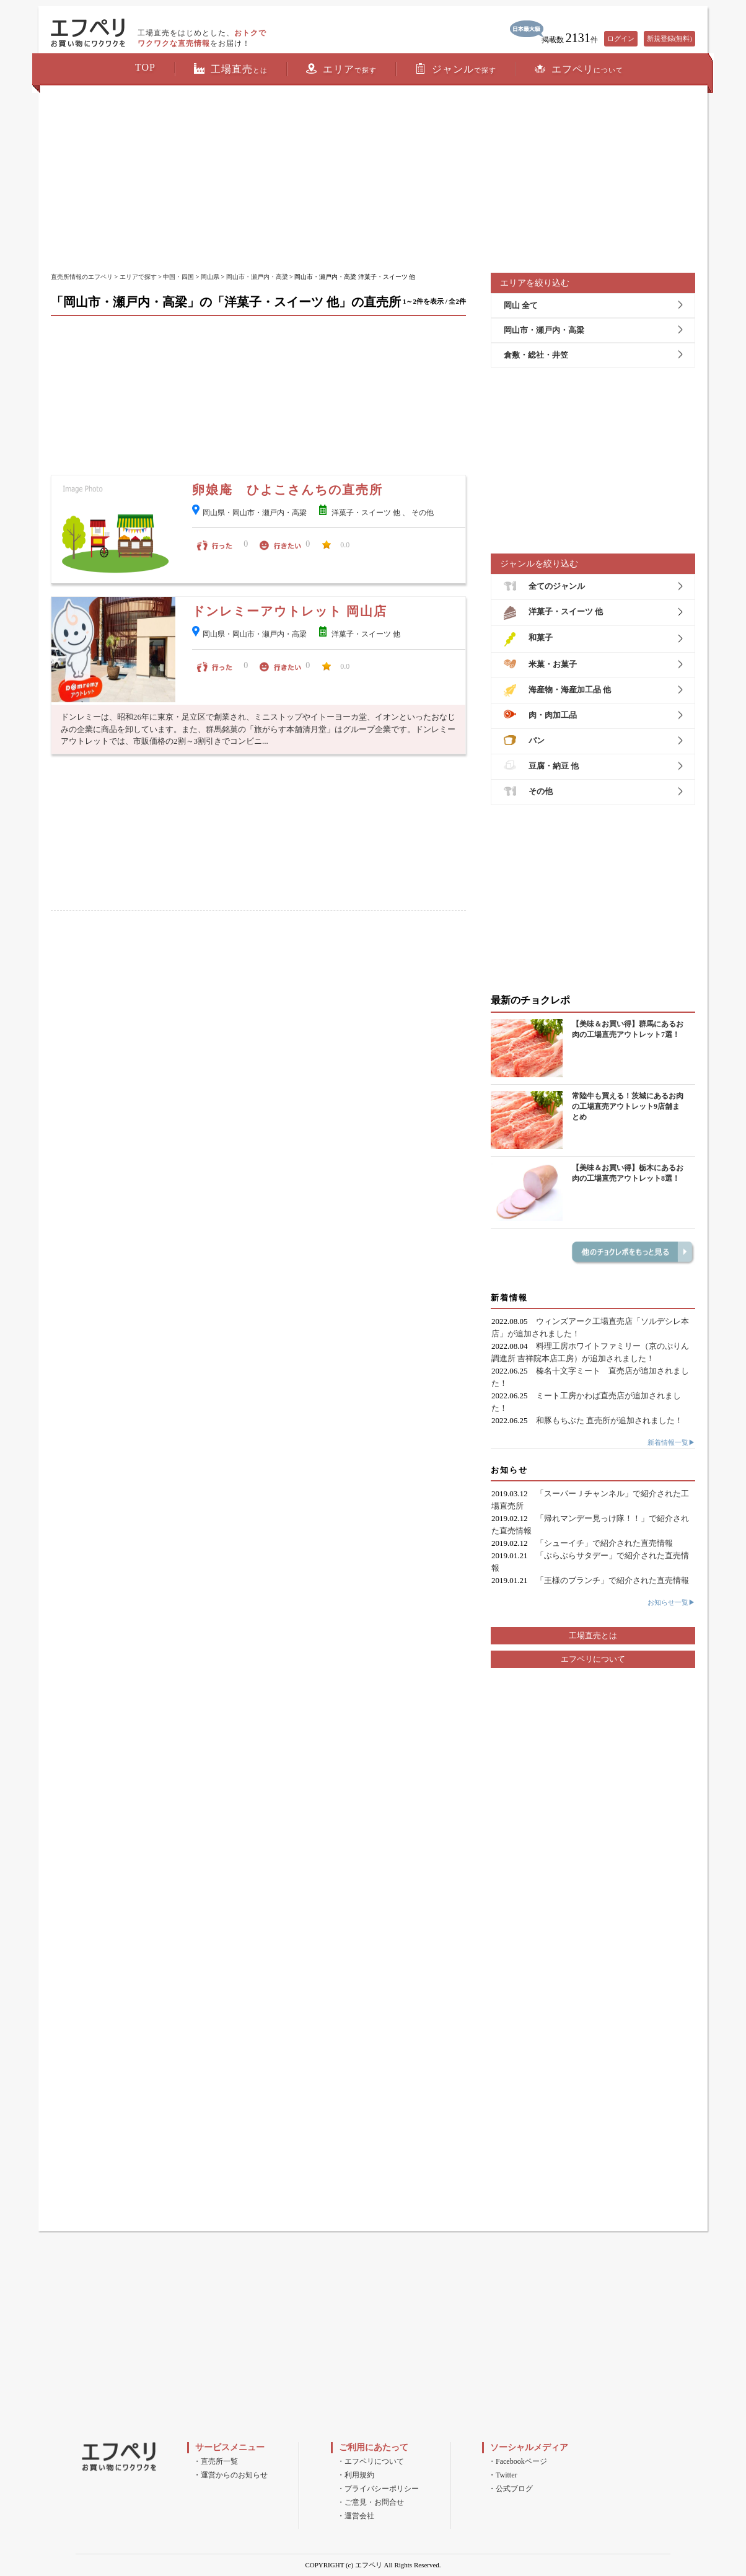 The image size is (746, 2576). I want to click on ・利用規約, so click(355, 2475).